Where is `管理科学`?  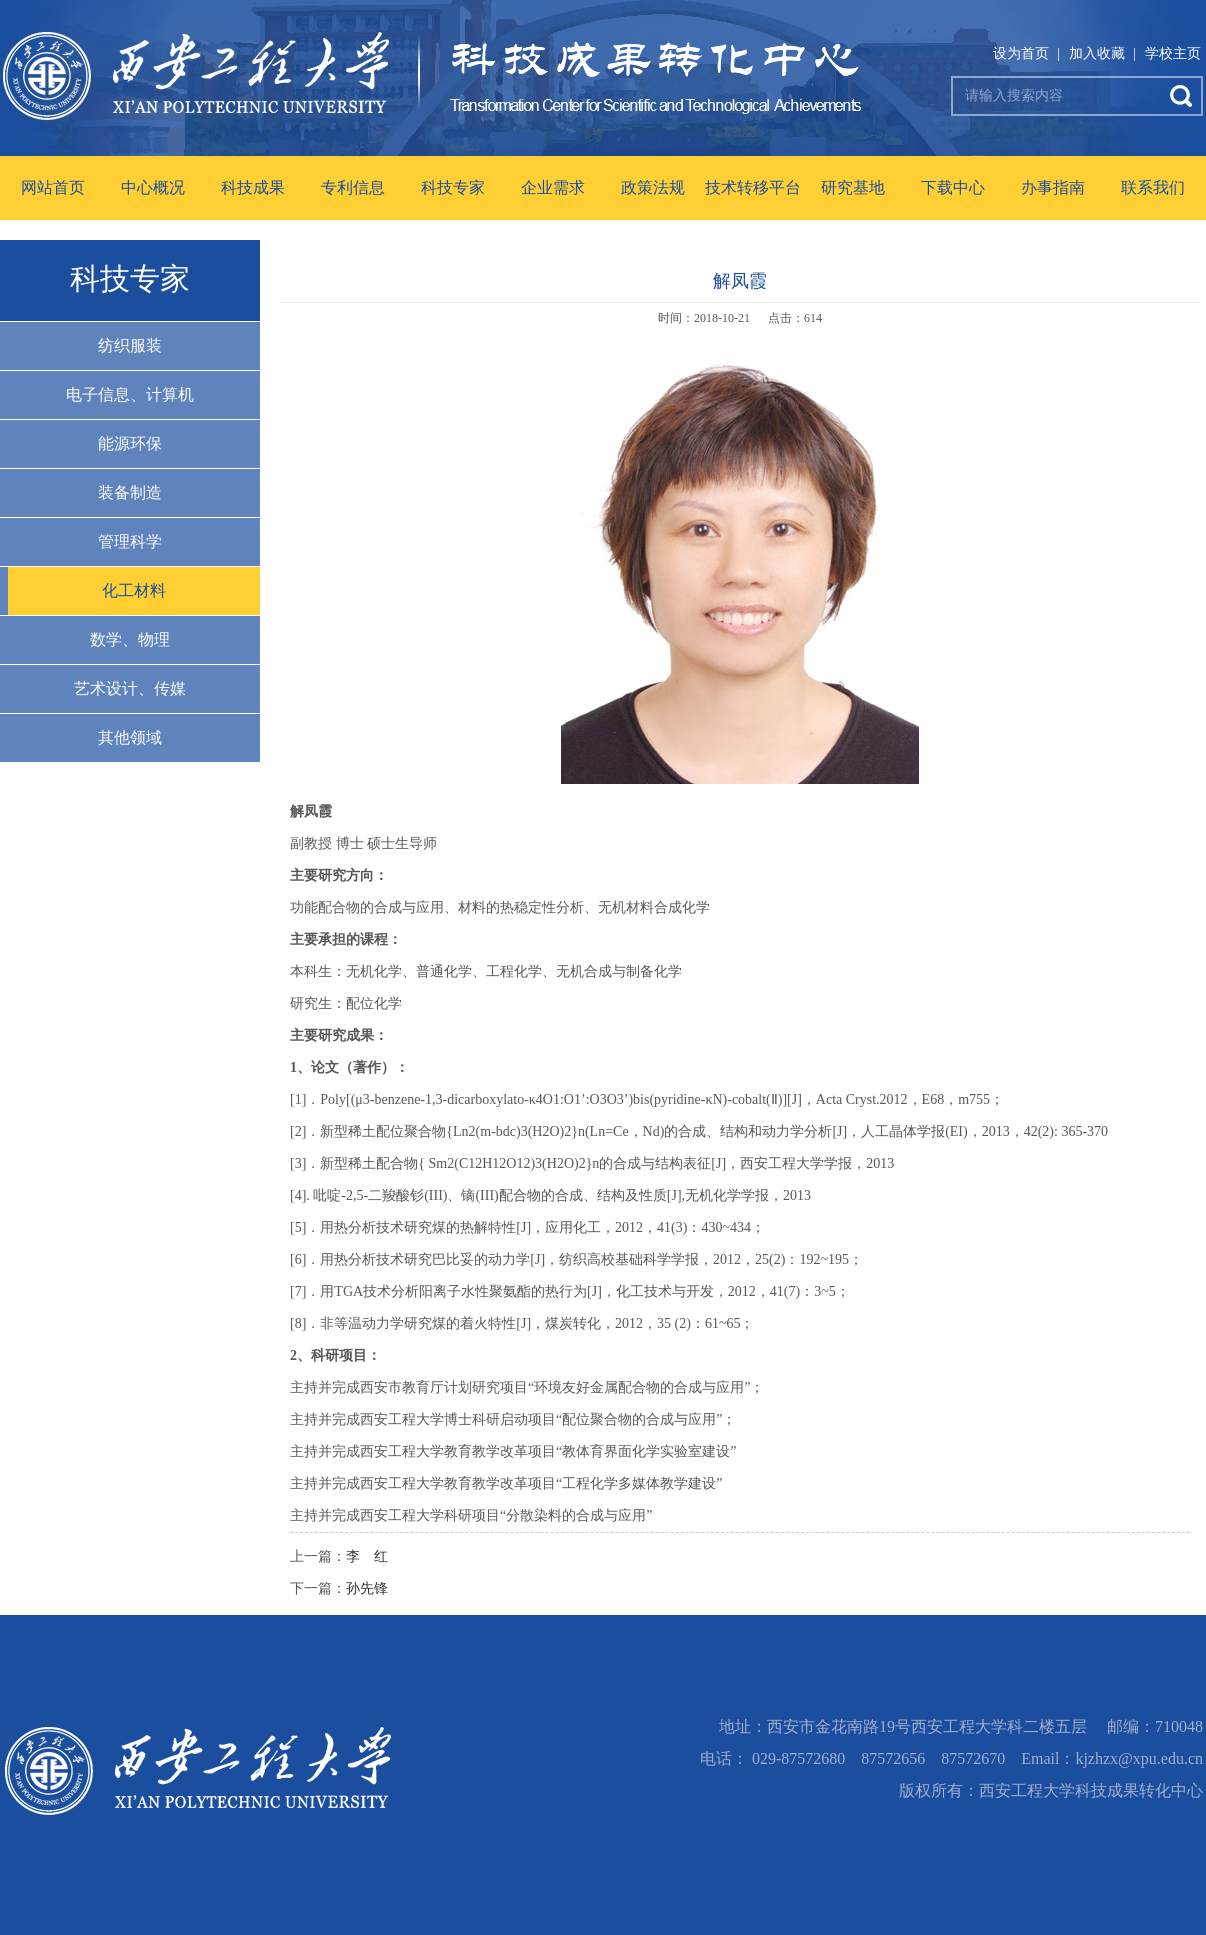 管理科学 is located at coordinates (130, 541).